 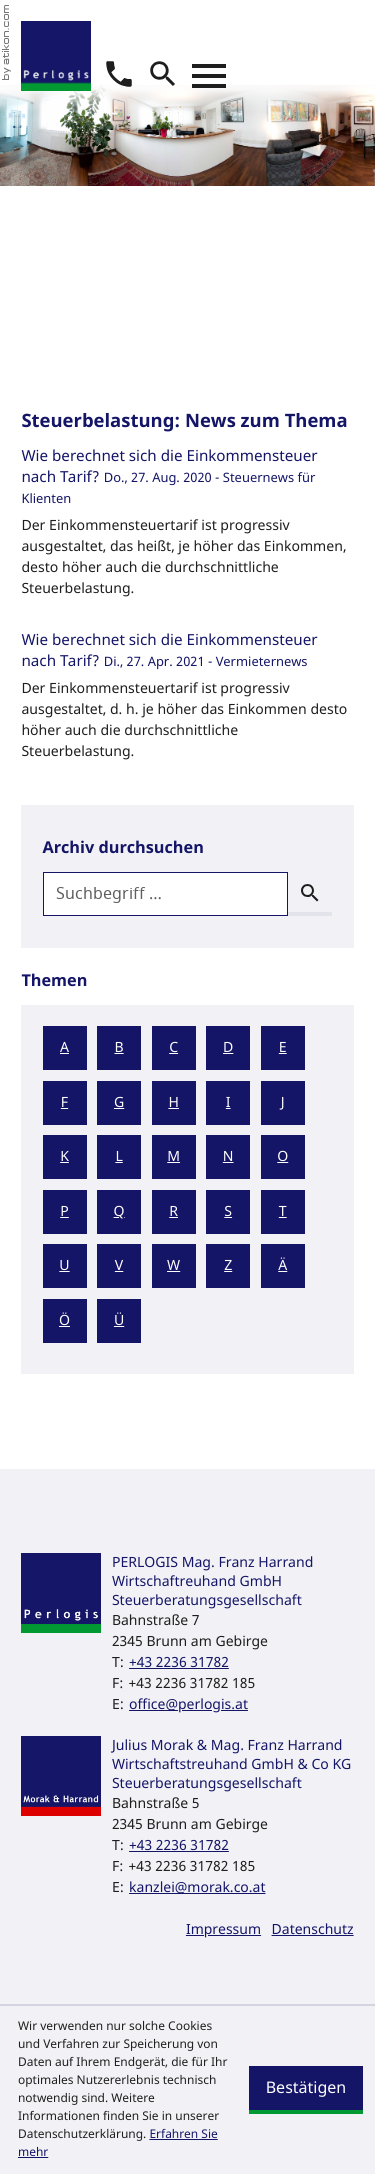 I want to click on R [Themen zu R], so click(x=173, y=1211).